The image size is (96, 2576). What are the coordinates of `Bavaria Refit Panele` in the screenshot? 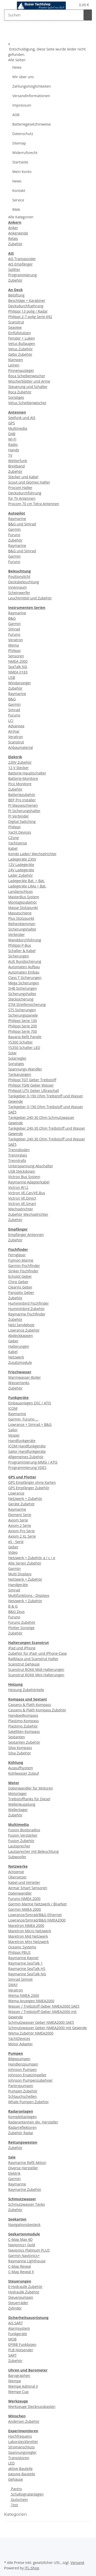 It's located at (24, 1036).